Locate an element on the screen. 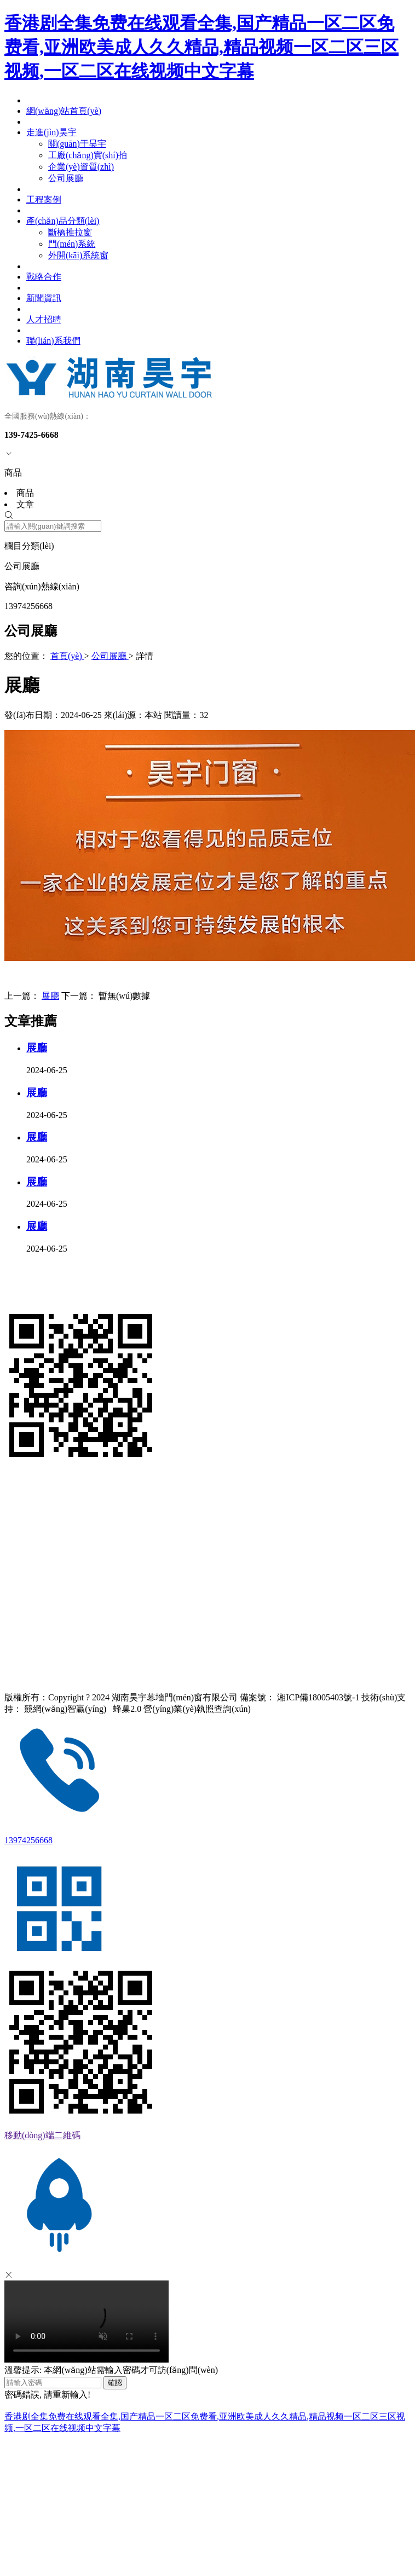  香港剧全集免费在线观看全集,国产精品一区二区免费看,亚洲欧美成人久久精品,精品视频一区二区三区视频,一区二区在线视频中文字幕 is located at coordinates (201, 47).